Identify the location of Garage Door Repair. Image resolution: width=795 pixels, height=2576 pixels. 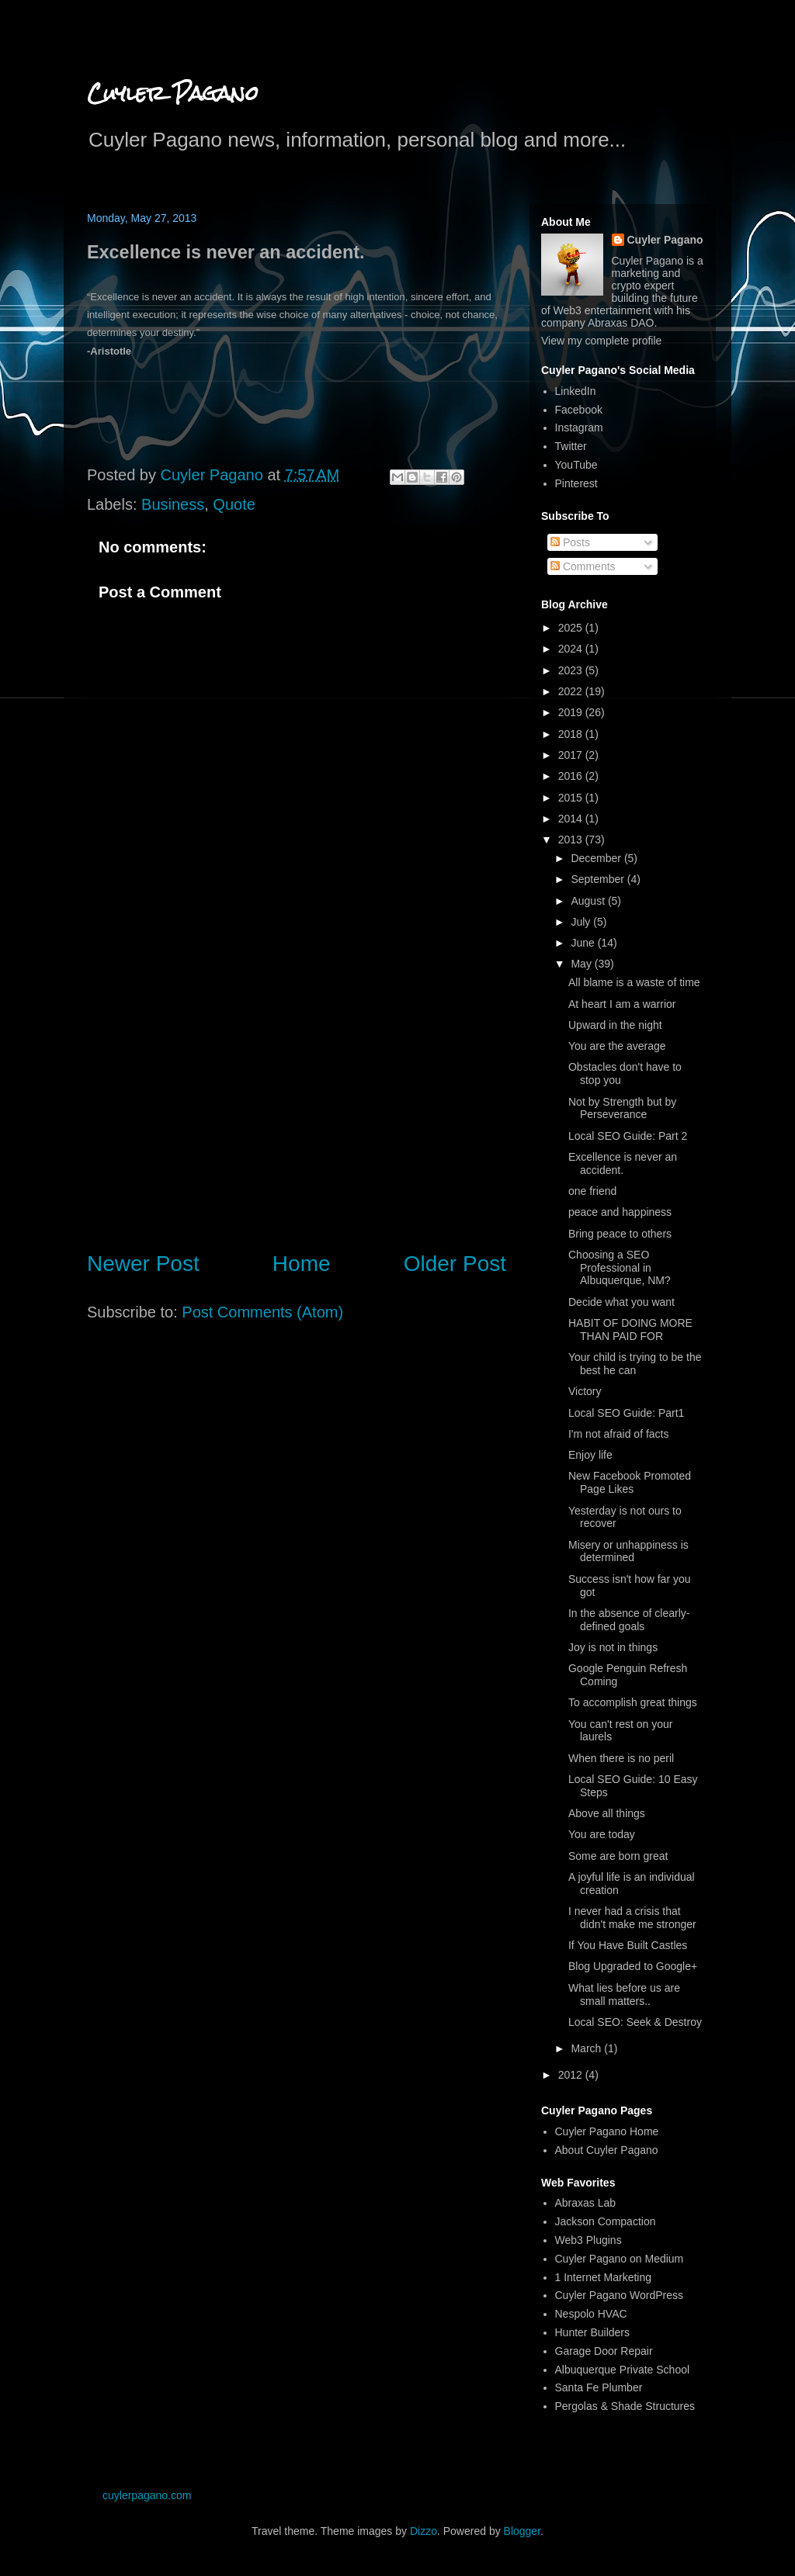
(604, 2351).